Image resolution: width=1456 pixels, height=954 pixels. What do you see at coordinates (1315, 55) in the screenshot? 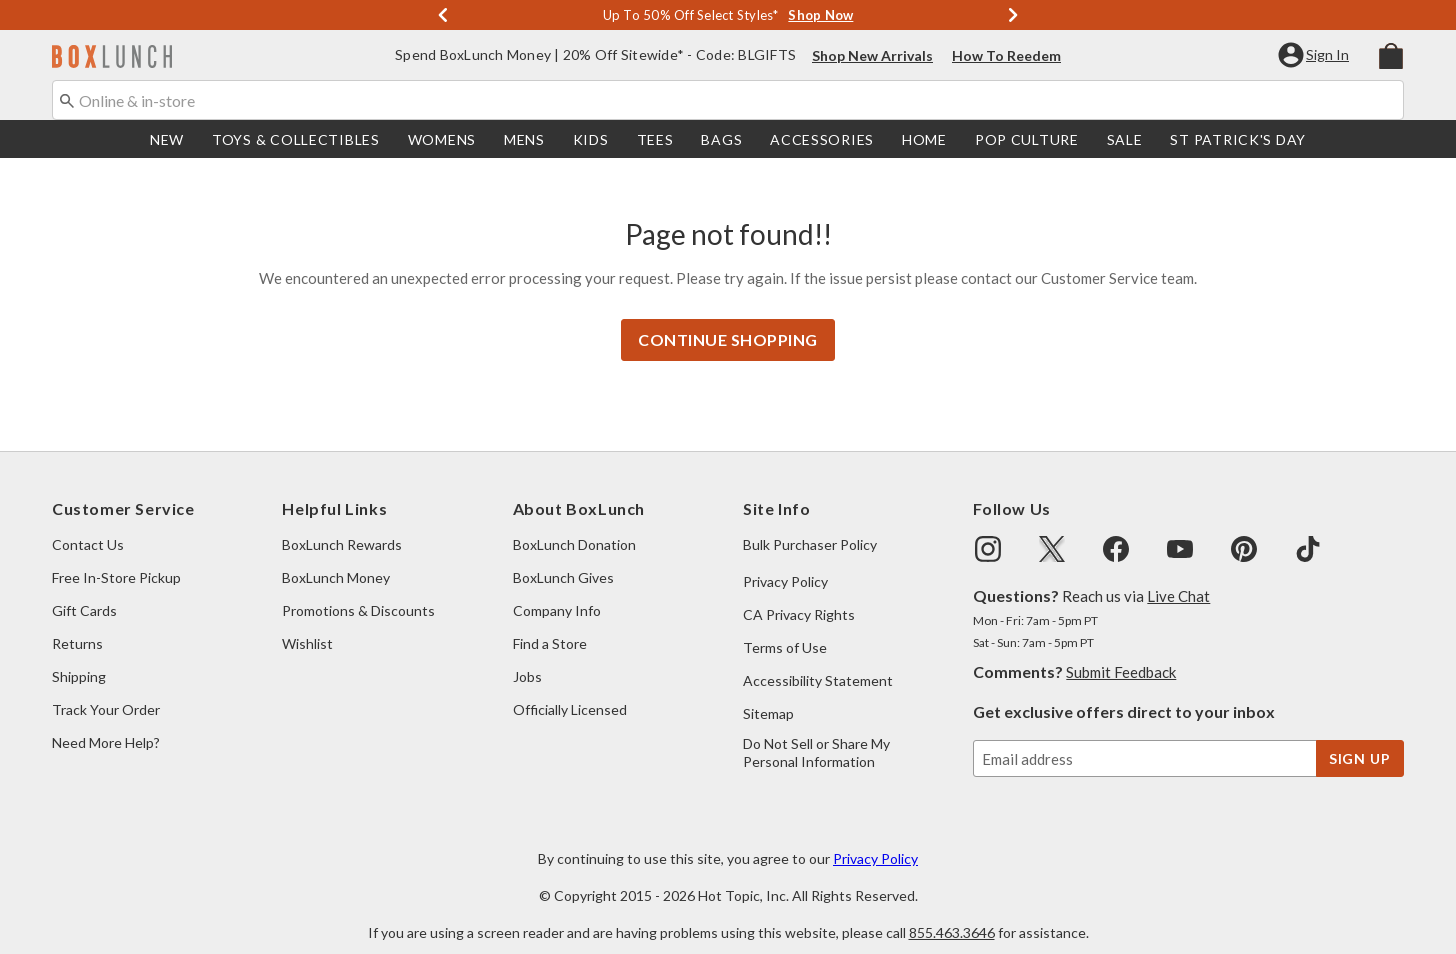
I see `[button]` at bounding box center [1315, 55].